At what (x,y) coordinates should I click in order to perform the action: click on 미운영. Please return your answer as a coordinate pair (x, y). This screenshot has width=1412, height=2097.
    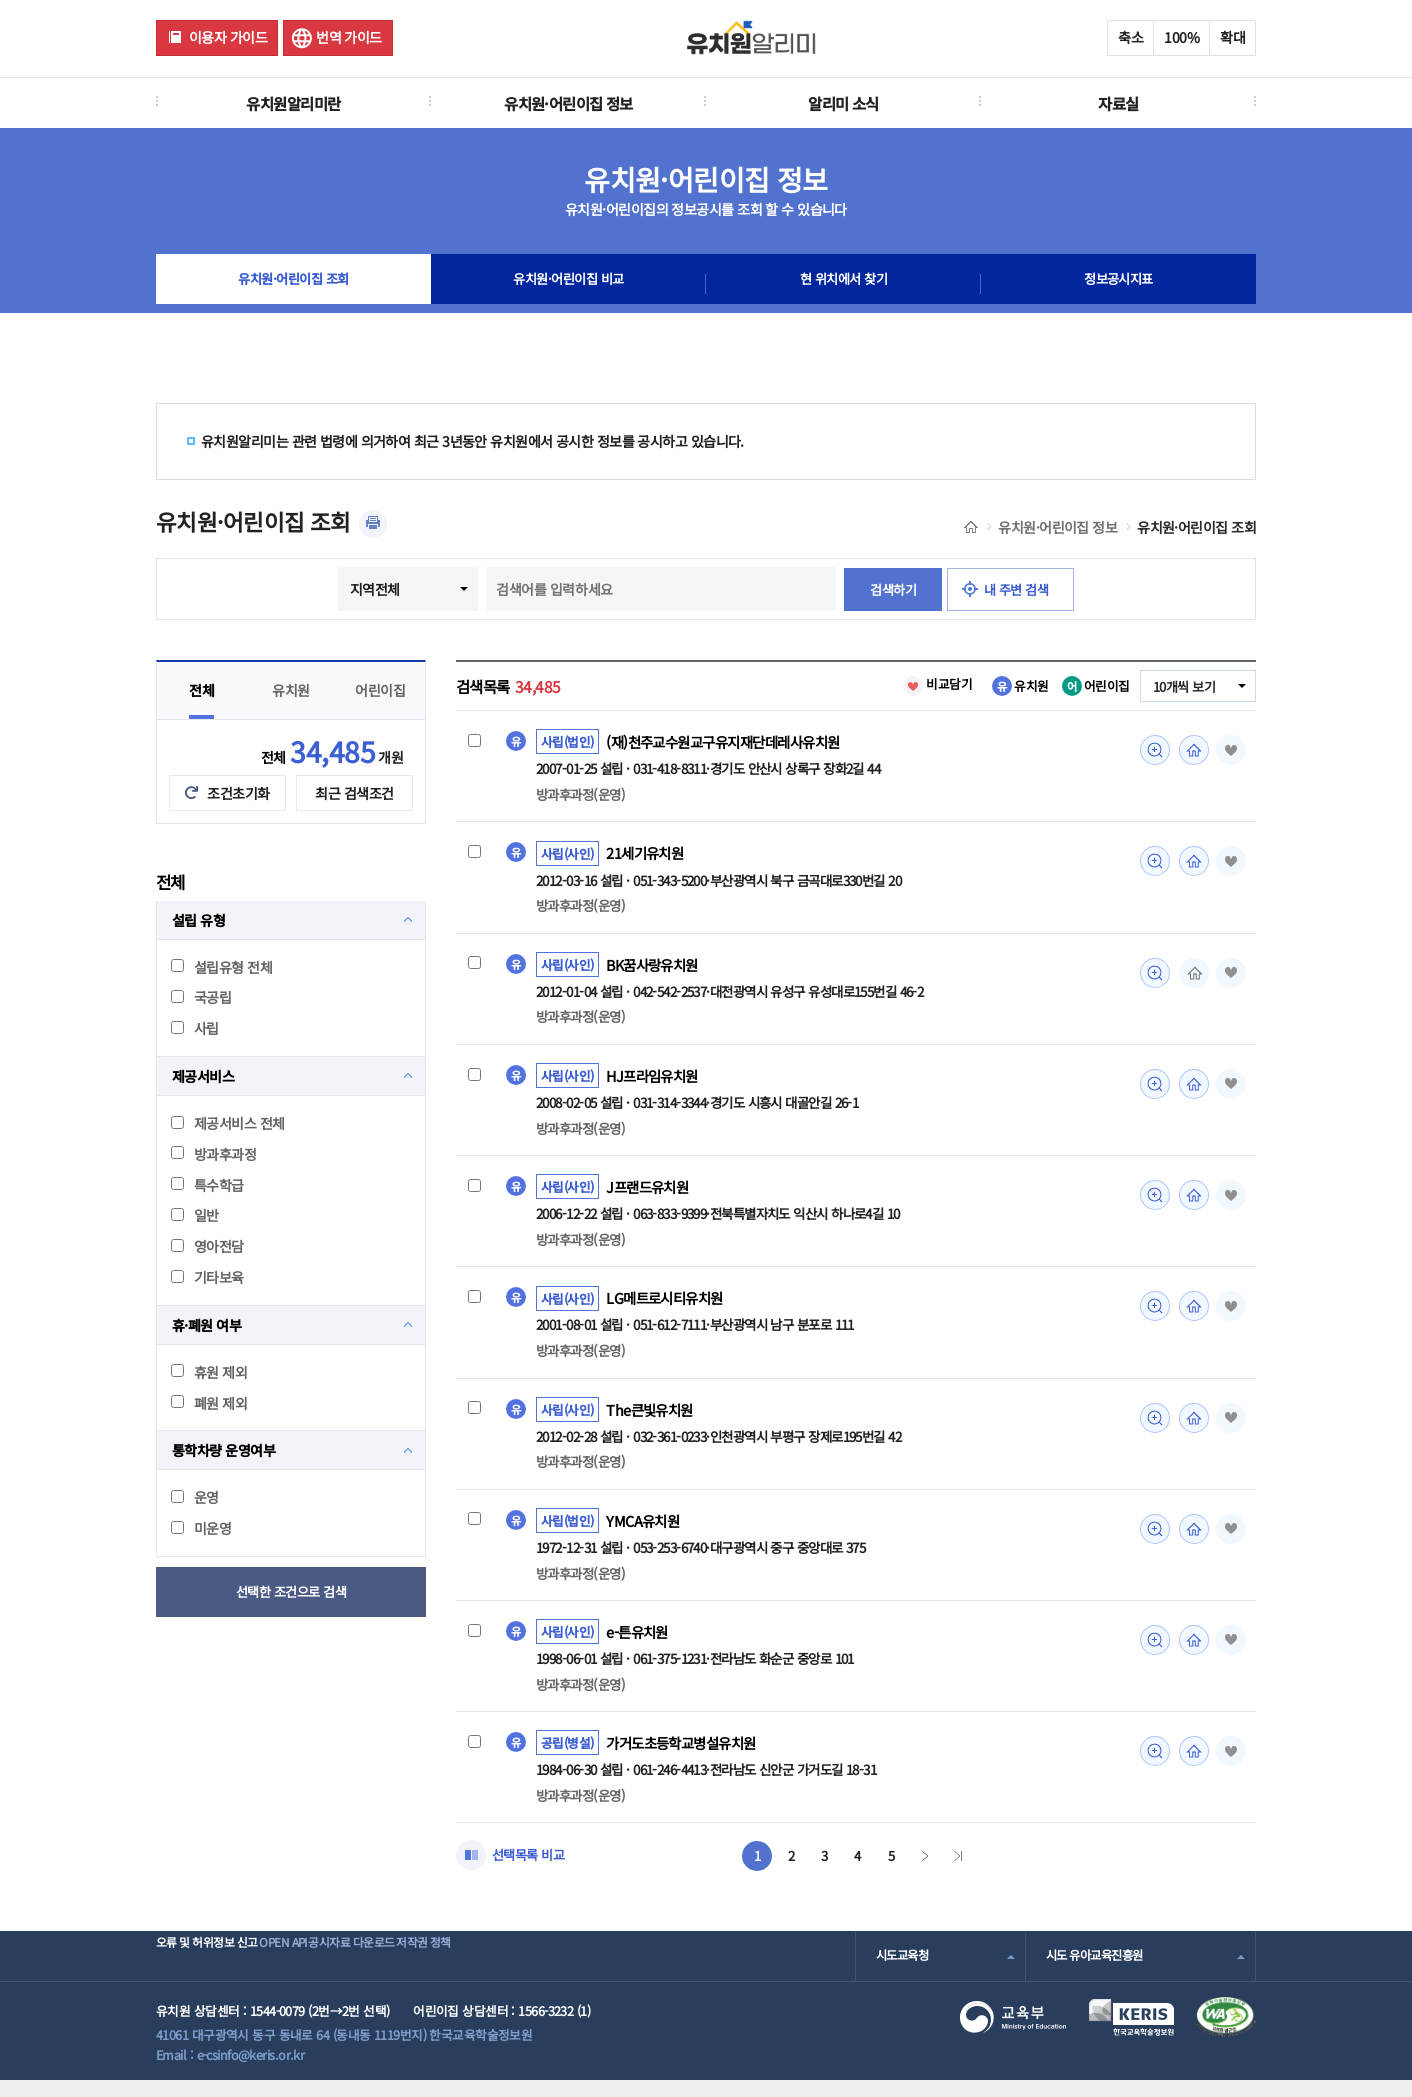
    Looking at the image, I should click on (201, 1528).